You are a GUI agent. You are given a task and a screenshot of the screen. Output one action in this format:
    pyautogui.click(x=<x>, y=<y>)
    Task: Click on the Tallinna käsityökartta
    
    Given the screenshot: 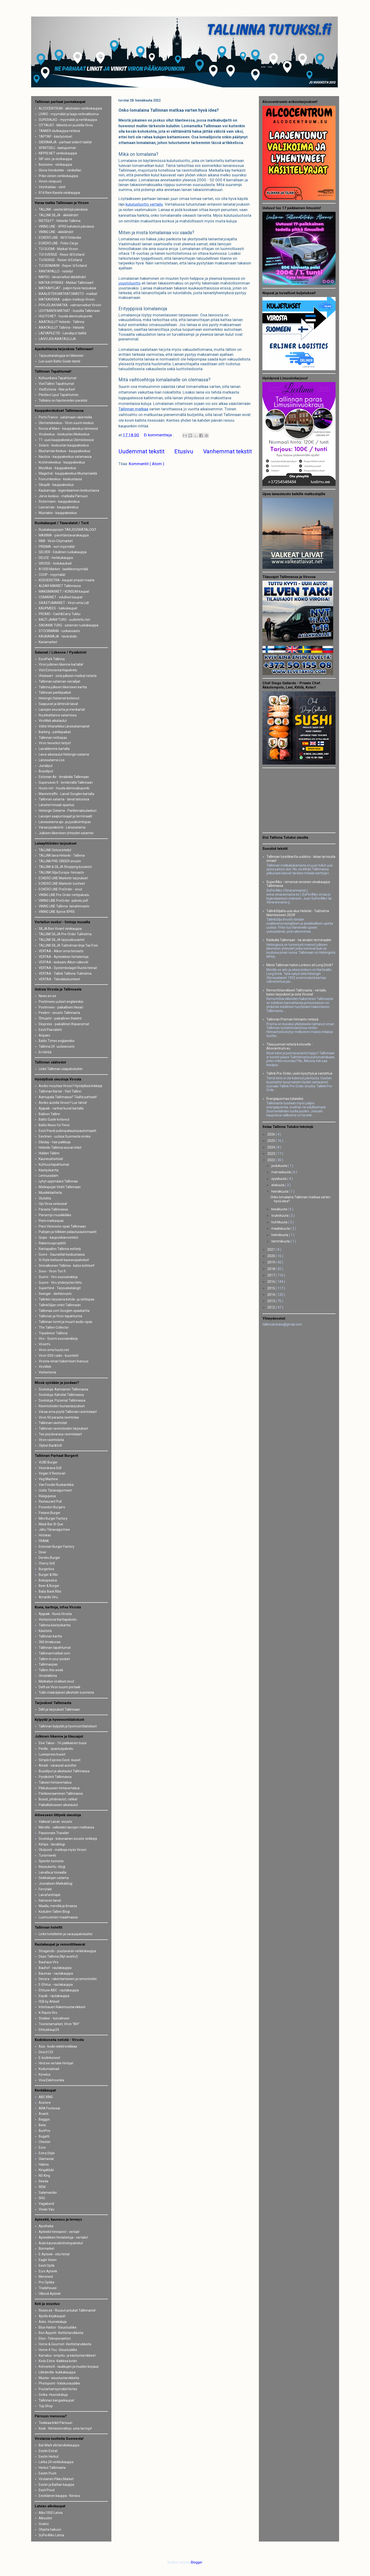 What is the action you would take?
    pyautogui.click(x=55, y=1625)
    